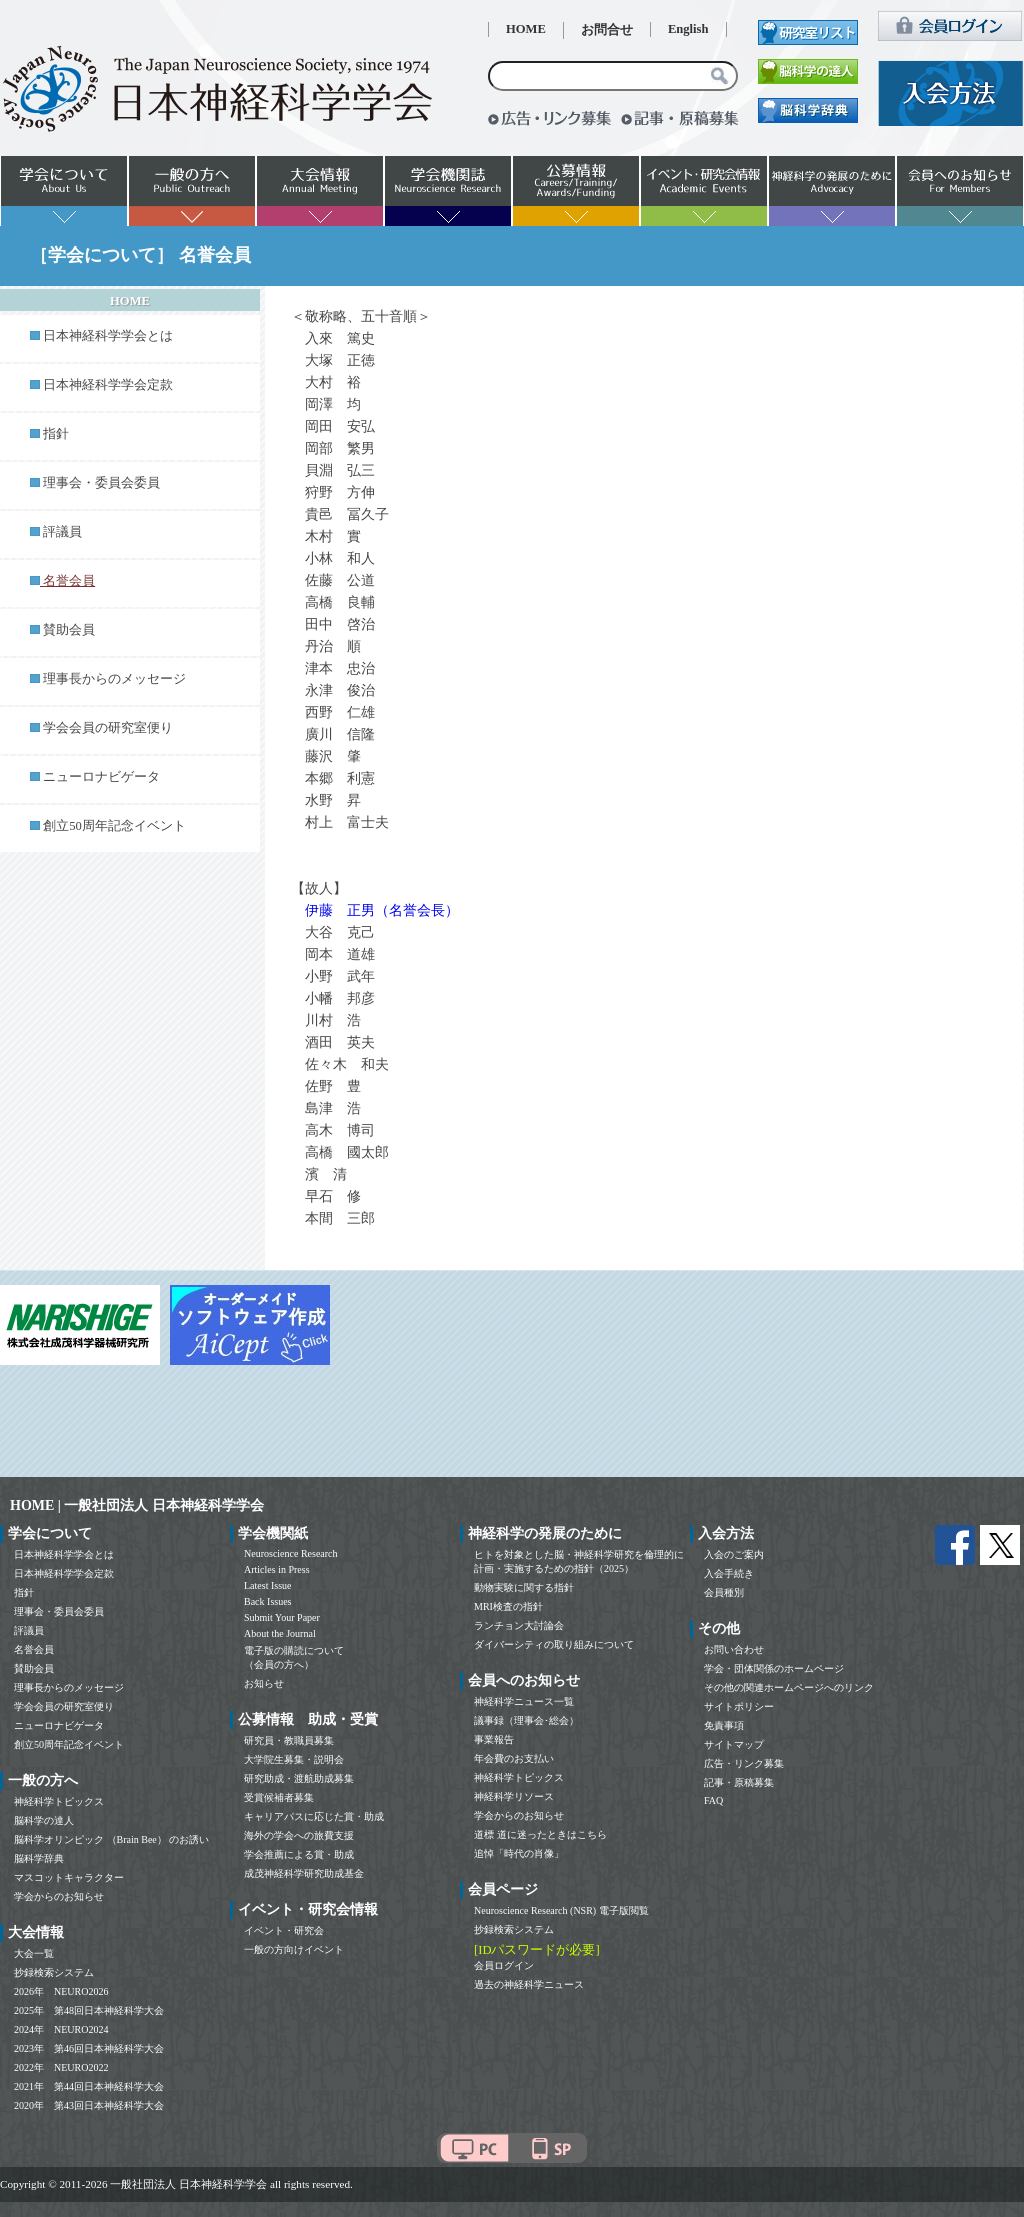 This screenshot has width=1024, height=2217. What do you see at coordinates (508, 1606) in the screenshot?
I see `MRI検査の指針` at bounding box center [508, 1606].